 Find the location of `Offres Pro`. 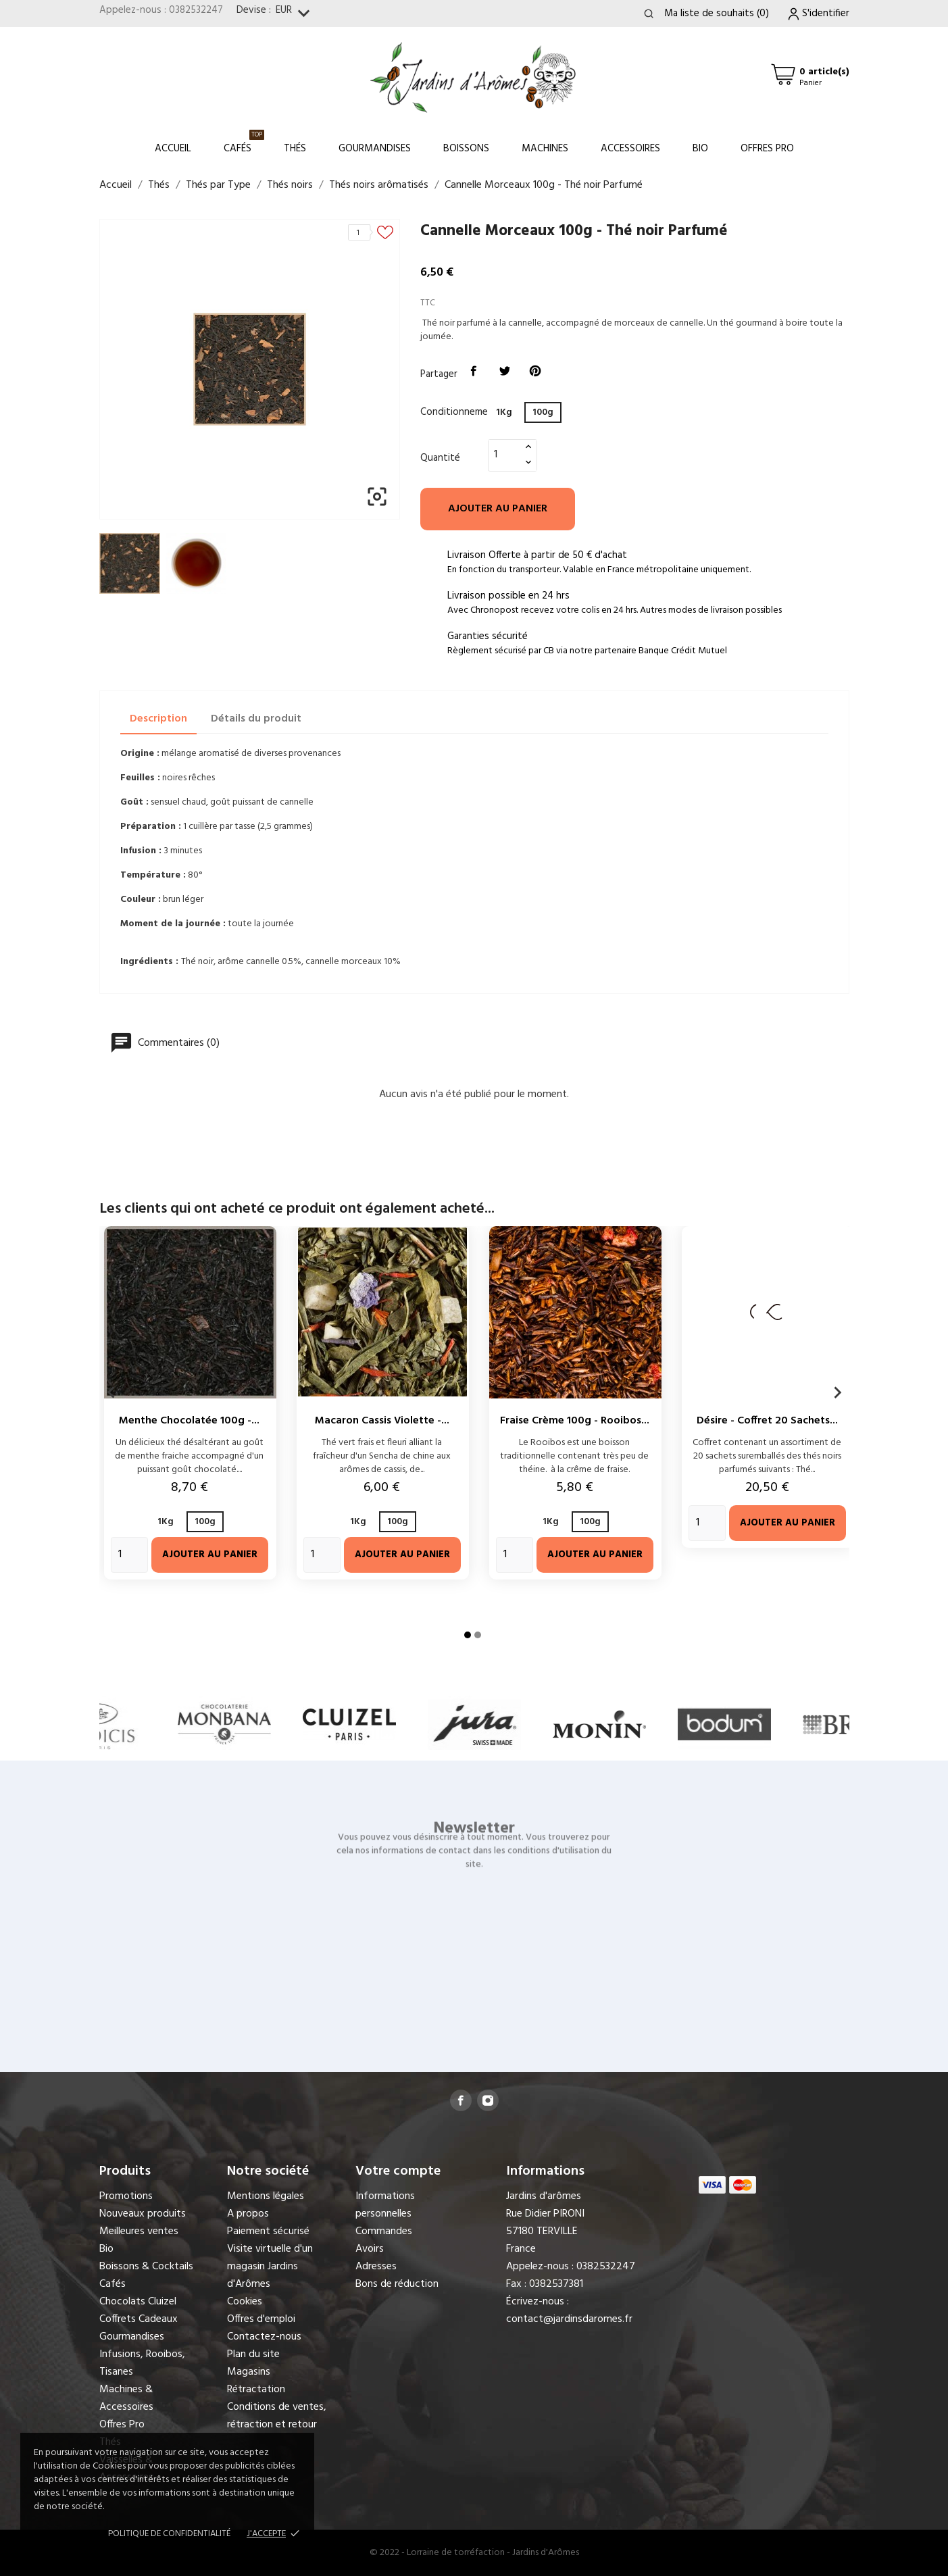

Offres Pro is located at coordinates (767, 149).